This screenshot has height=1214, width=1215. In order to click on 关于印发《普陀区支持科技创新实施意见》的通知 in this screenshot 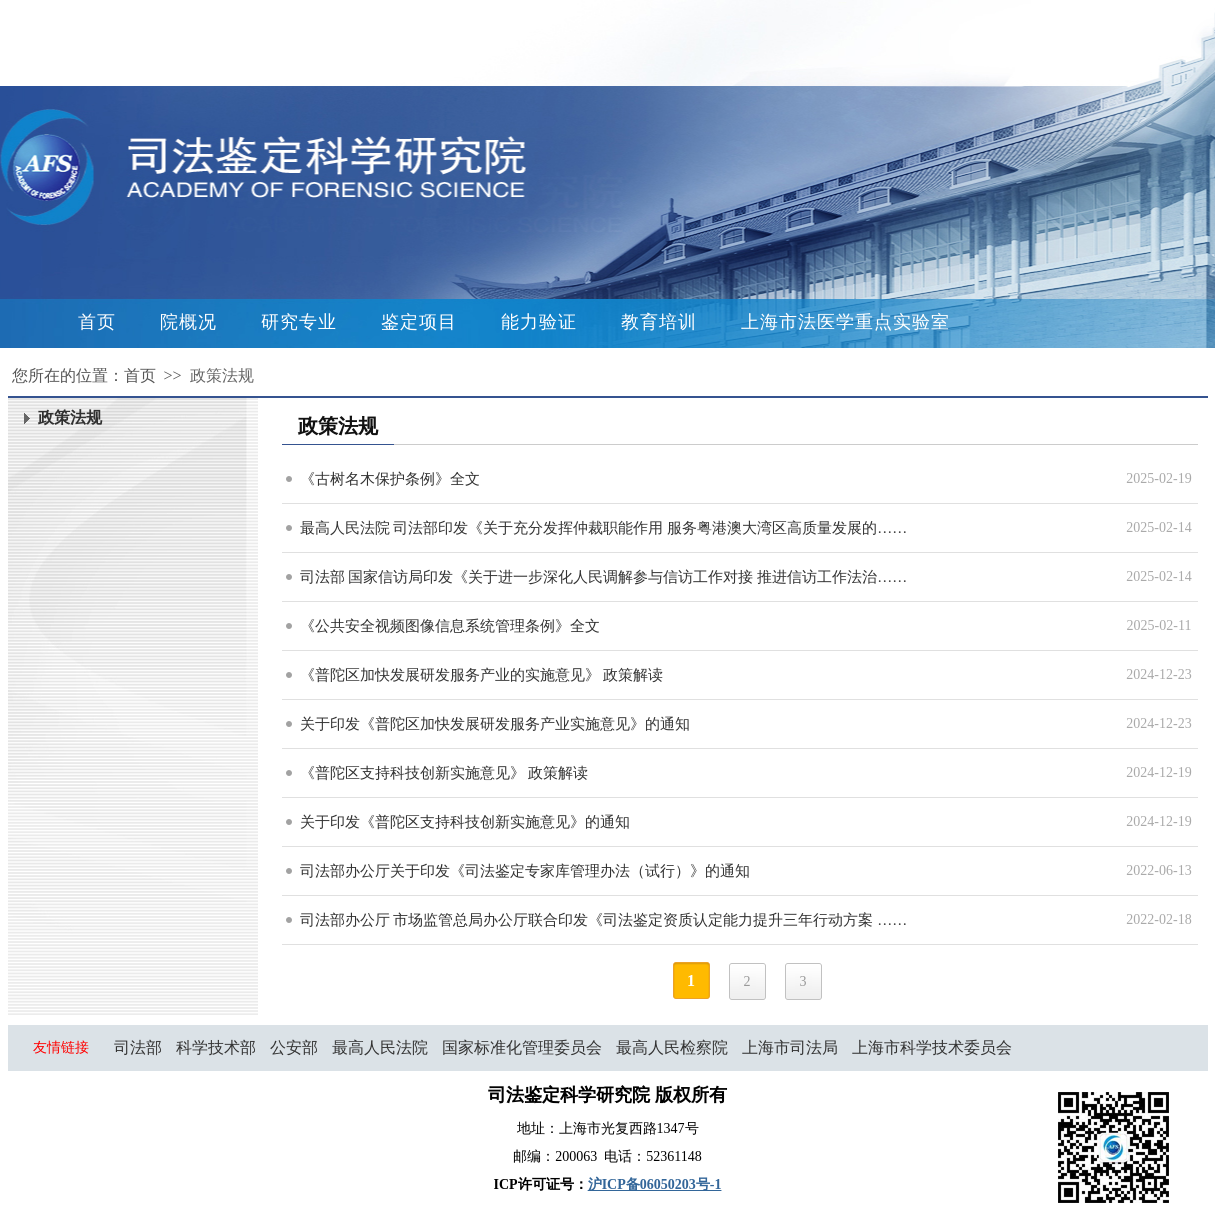, I will do `click(465, 822)`.